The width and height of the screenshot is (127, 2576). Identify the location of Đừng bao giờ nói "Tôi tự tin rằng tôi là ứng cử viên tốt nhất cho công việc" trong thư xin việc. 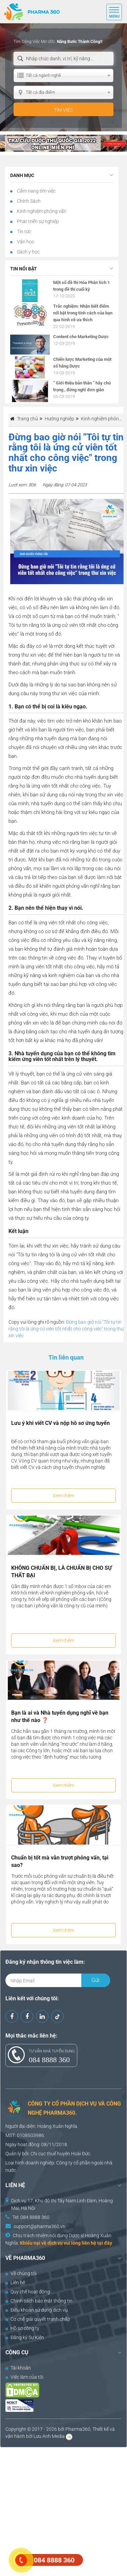
(66, 1328).